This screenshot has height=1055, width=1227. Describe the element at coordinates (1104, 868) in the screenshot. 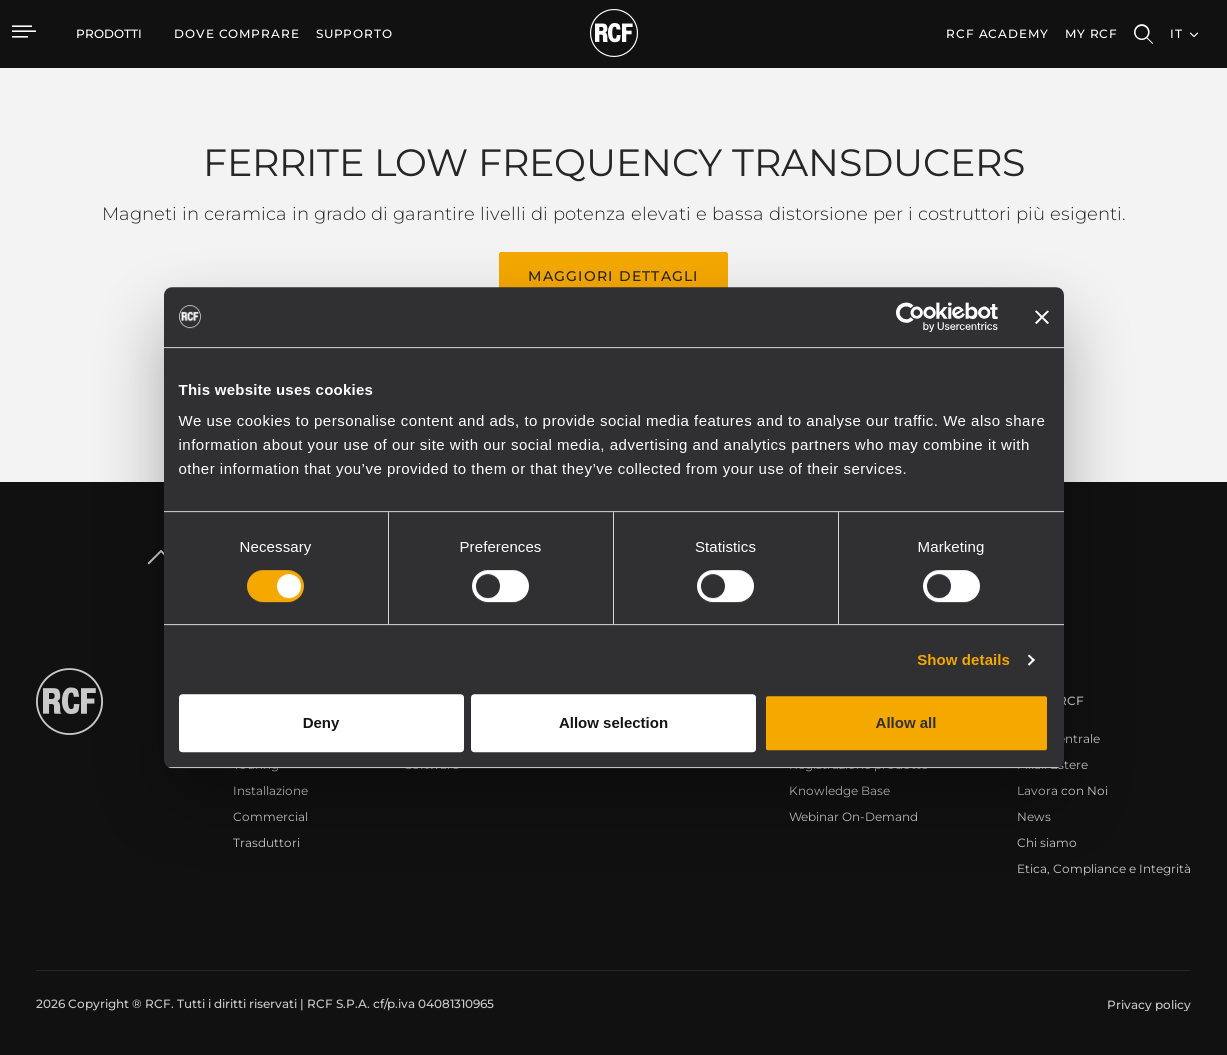

I see `Etica, Compliance e Integrità` at that location.